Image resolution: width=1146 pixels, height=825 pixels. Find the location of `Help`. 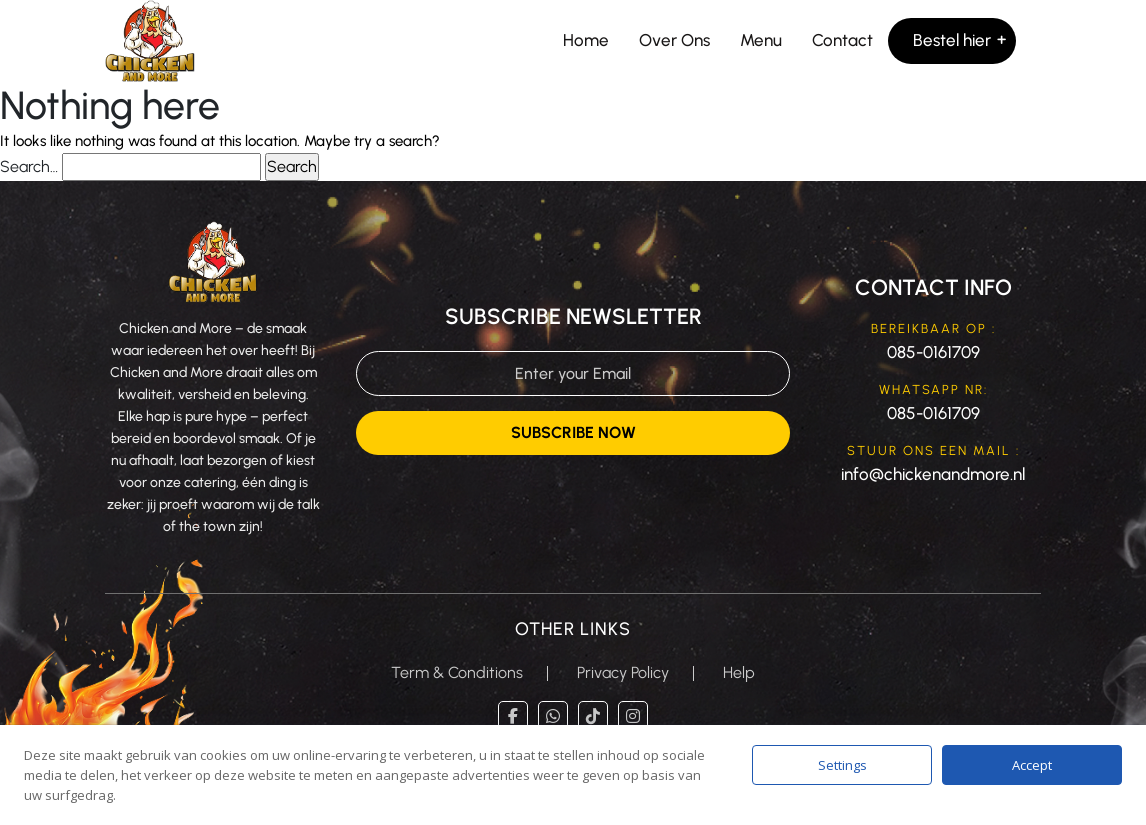

Help is located at coordinates (739, 672).